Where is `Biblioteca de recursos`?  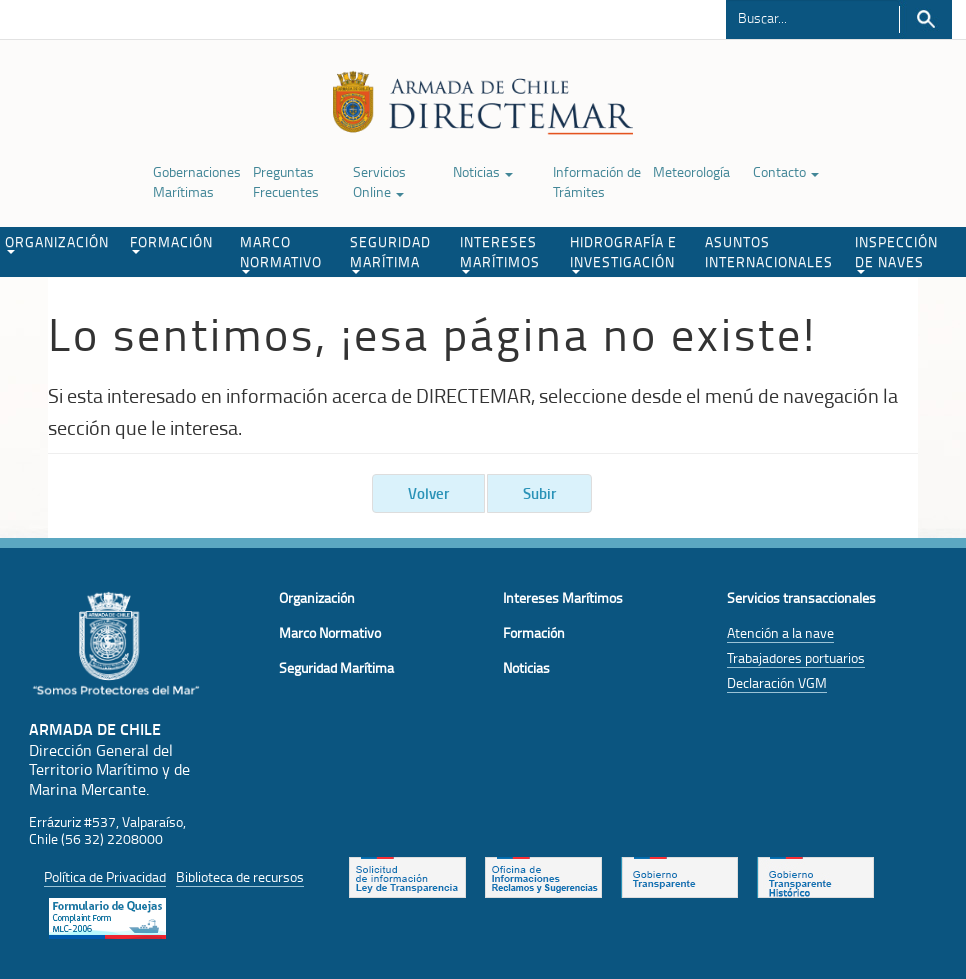
Biblioteca de recursos is located at coordinates (240, 876).